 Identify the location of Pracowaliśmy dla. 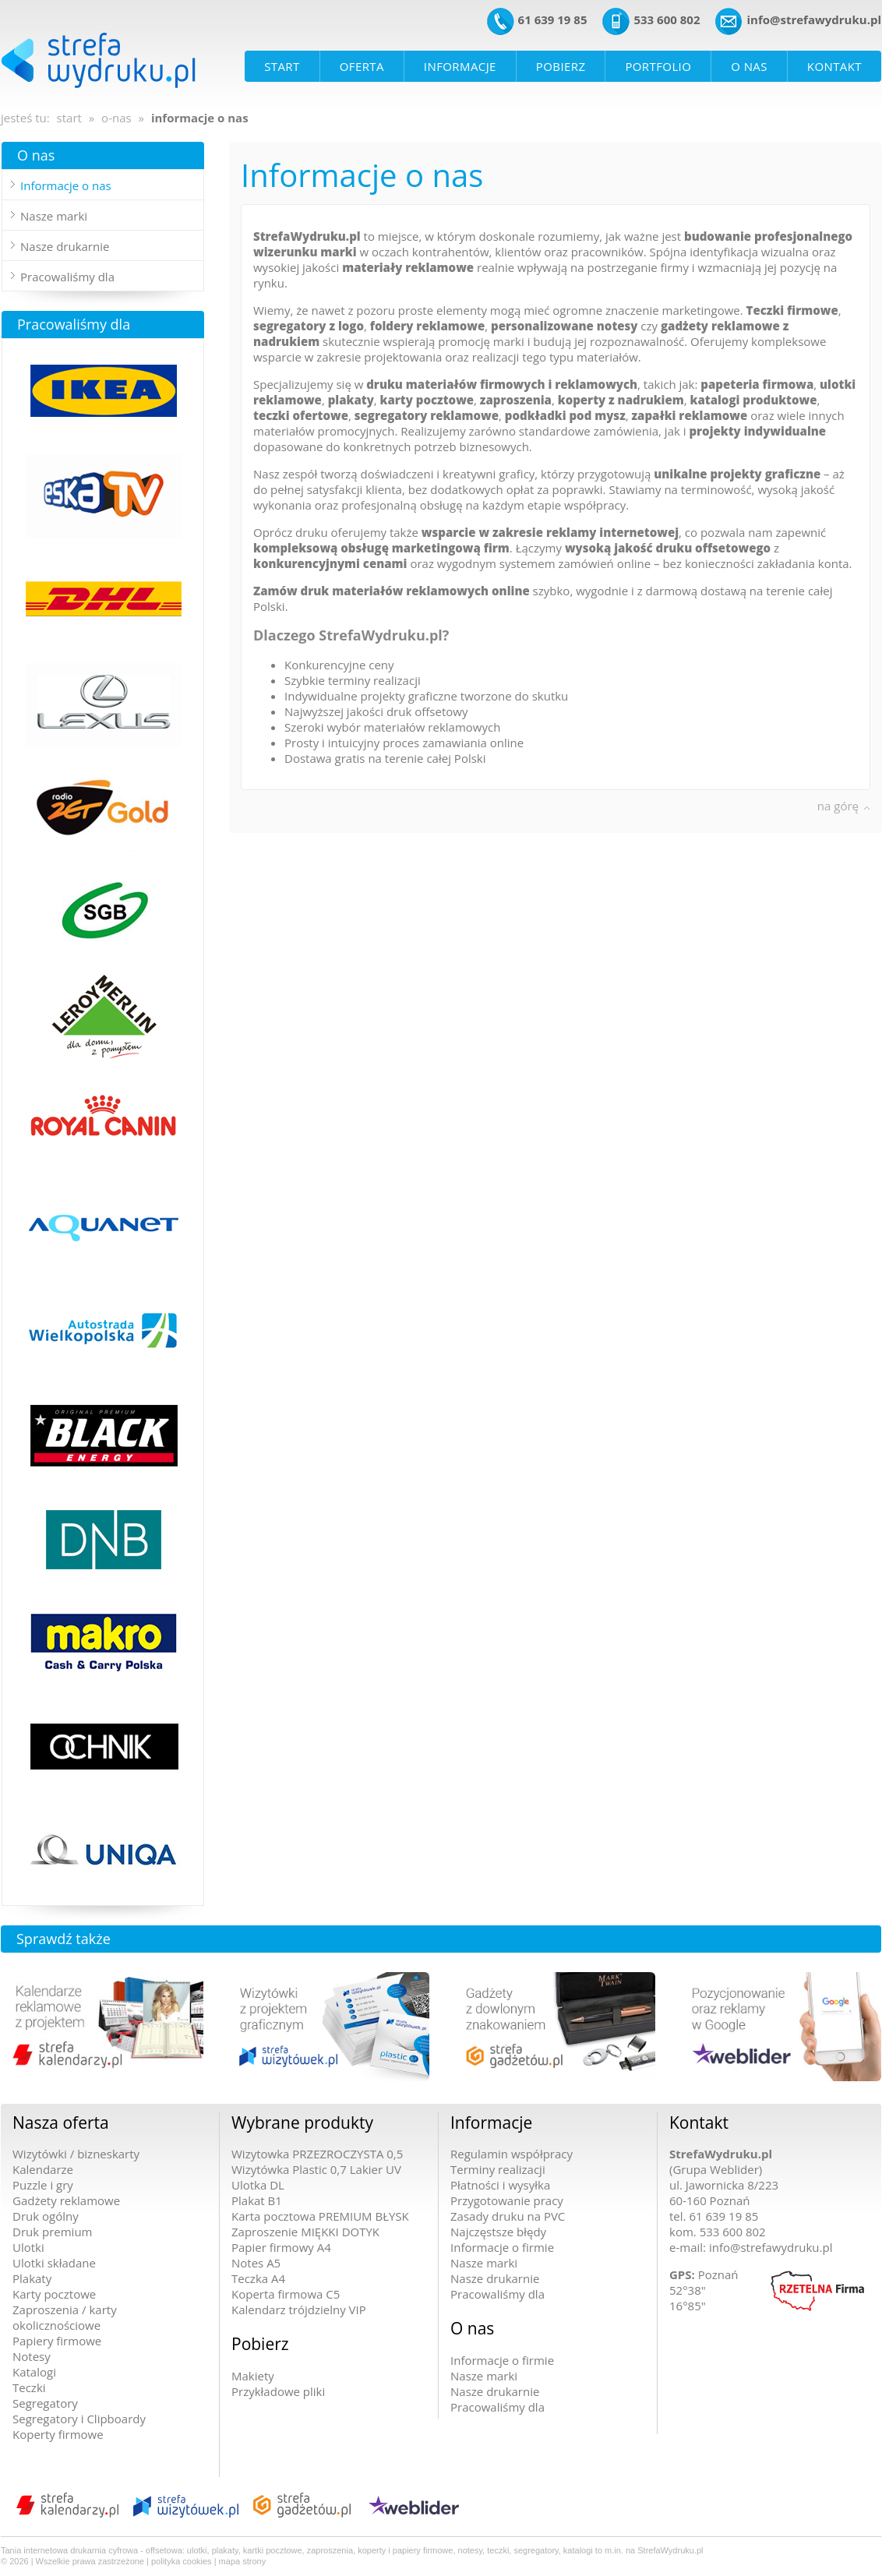
(67, 276).